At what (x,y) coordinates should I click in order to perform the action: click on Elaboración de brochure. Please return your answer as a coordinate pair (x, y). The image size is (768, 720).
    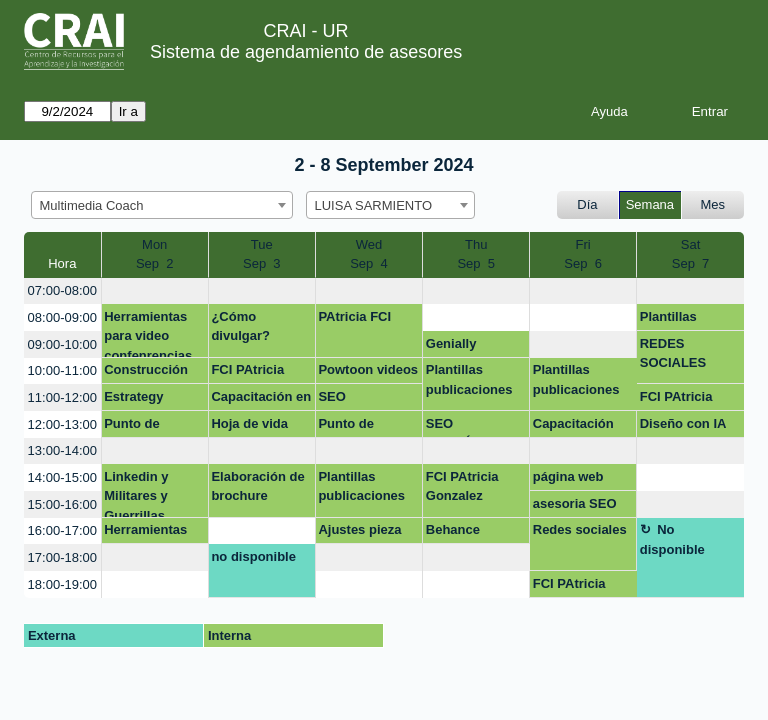
    Looking at the image, I should click on (257, 486).